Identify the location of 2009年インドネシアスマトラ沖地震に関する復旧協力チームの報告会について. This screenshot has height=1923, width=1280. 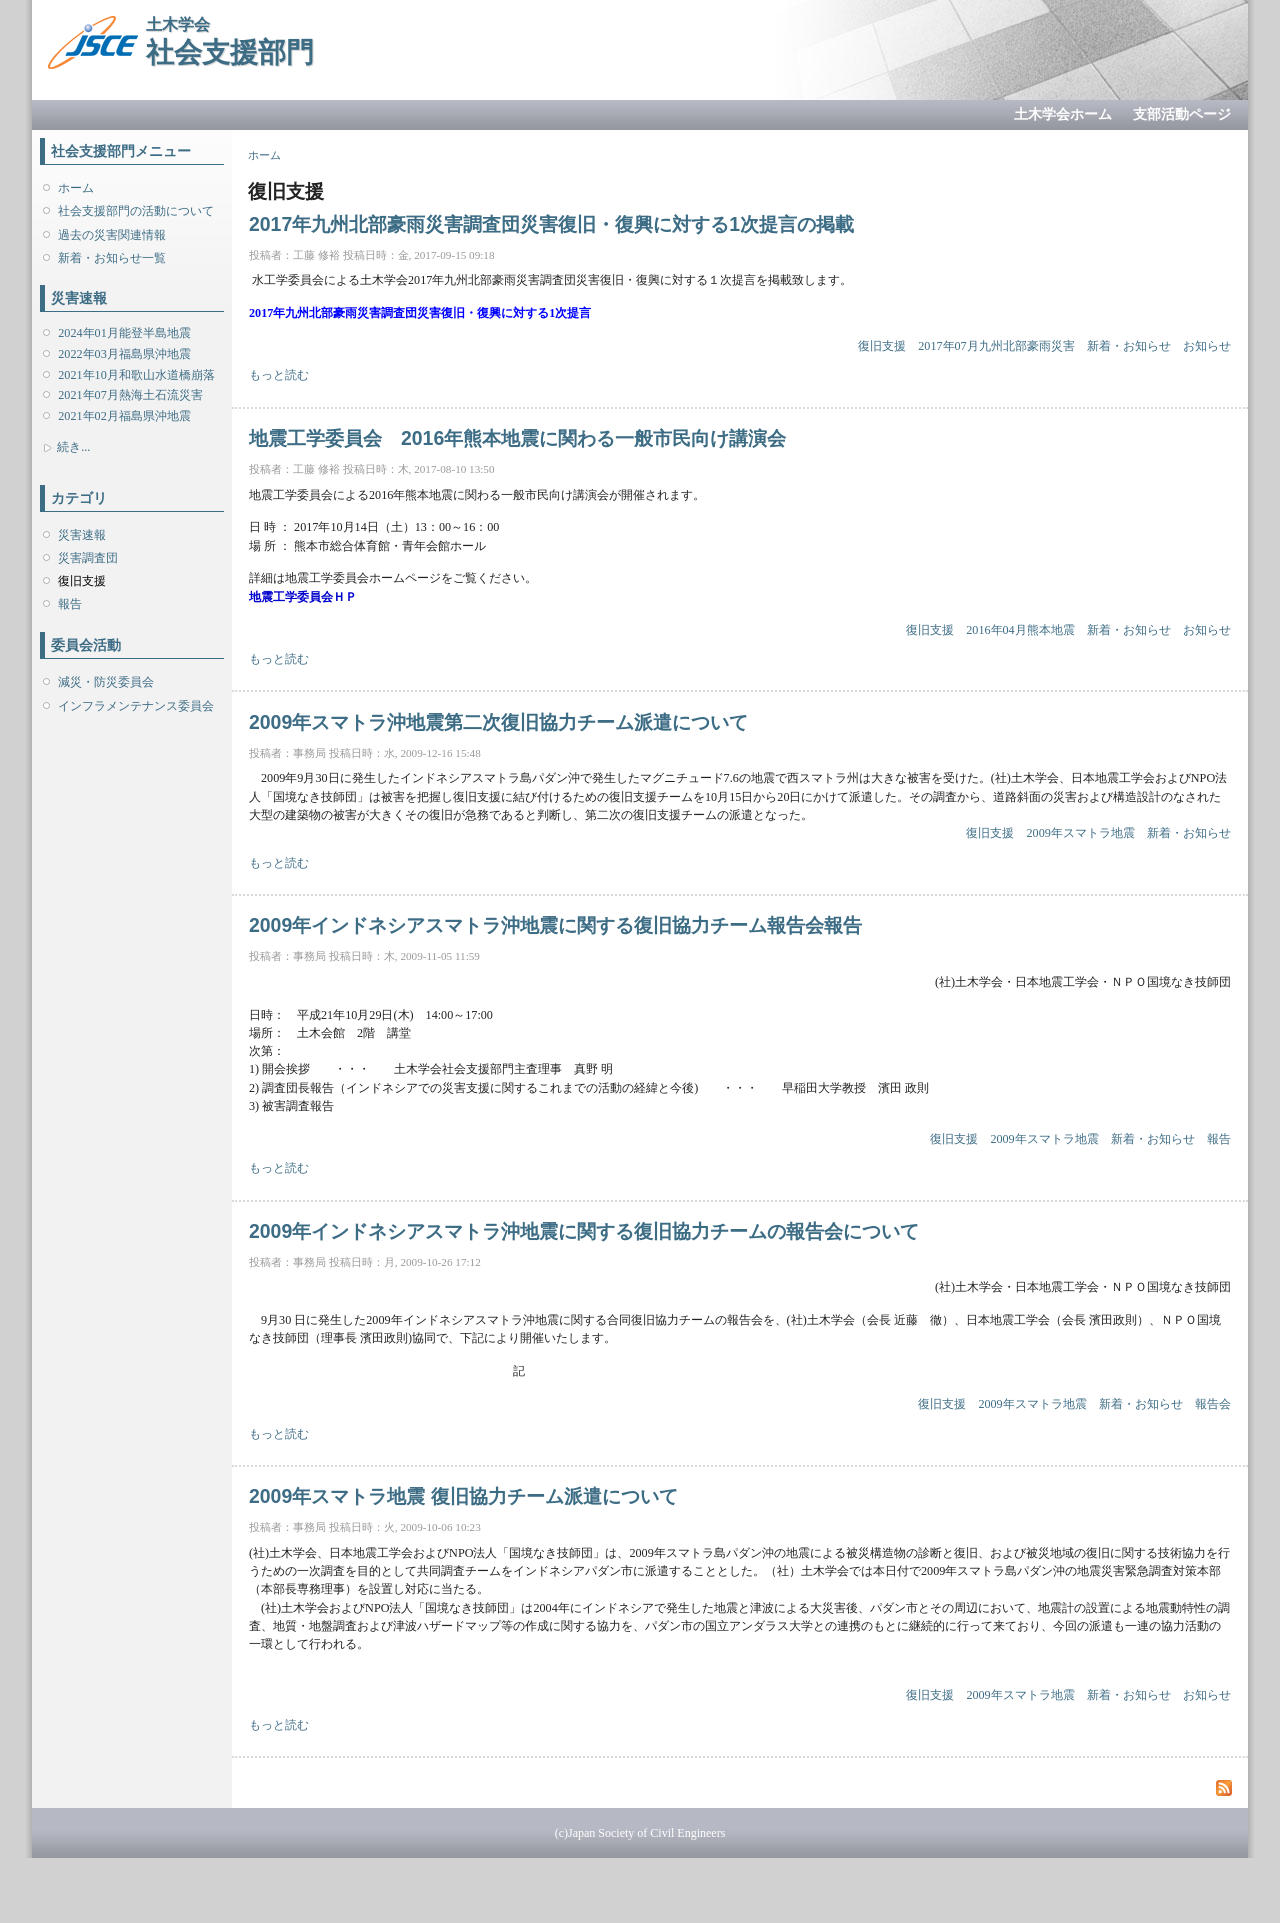
(584, 1231).